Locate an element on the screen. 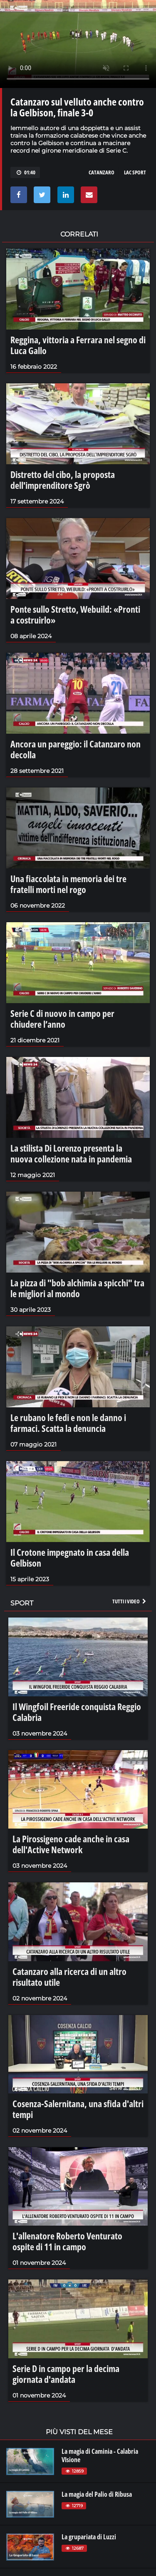 This screenshot has height=2576, width=156. La grupariata di Luzzi is located at coordinates (89, 2536).